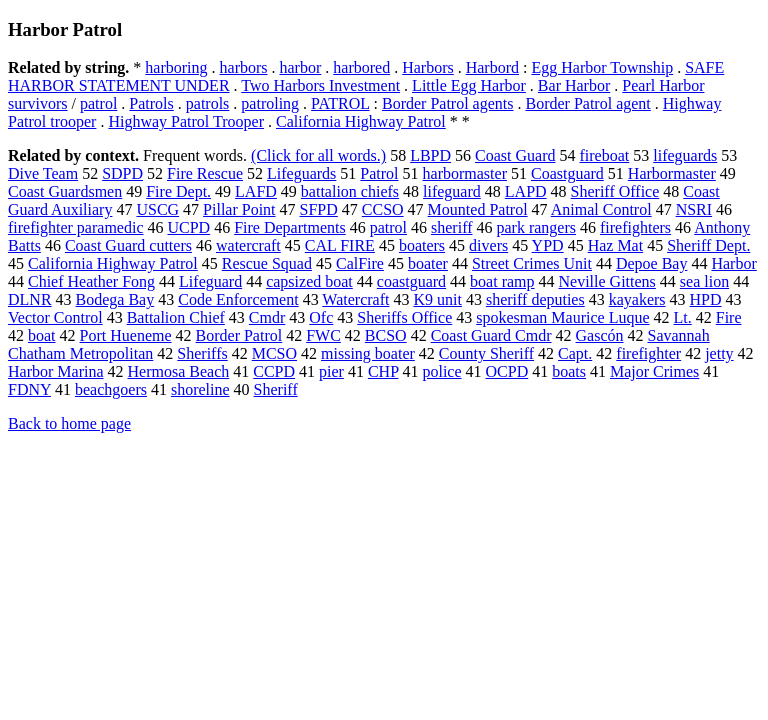 The height and width of the screenshot is (720, 768). Describe the element at coordinates (652, 263) in the screenshot. I see `Depoe Bay` at that location.